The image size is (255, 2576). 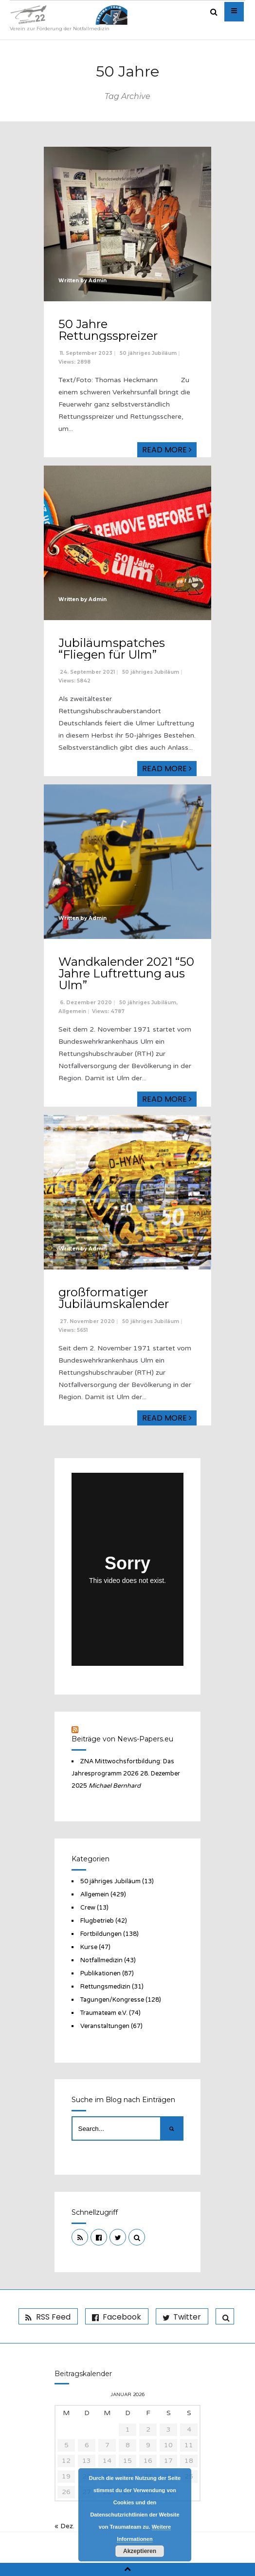 What do you see at coordinates (108, 330) in the screenshot?
I see `50 Jahre Rettungsspreizer` at bounding box center [108, 330].